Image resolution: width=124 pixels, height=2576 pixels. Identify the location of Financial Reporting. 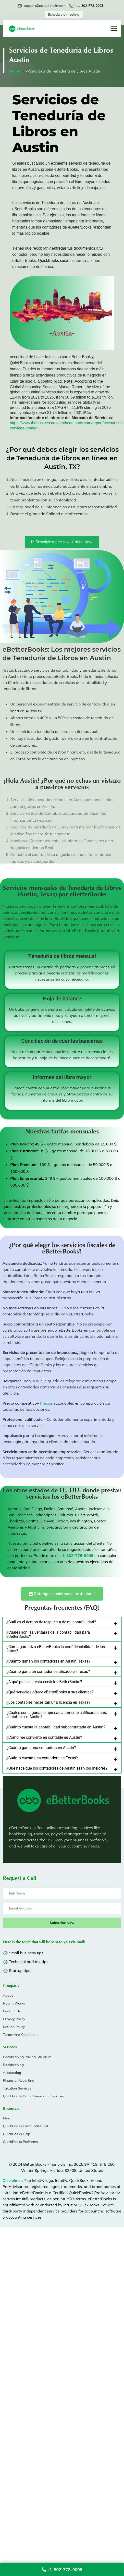
(18, 2080).